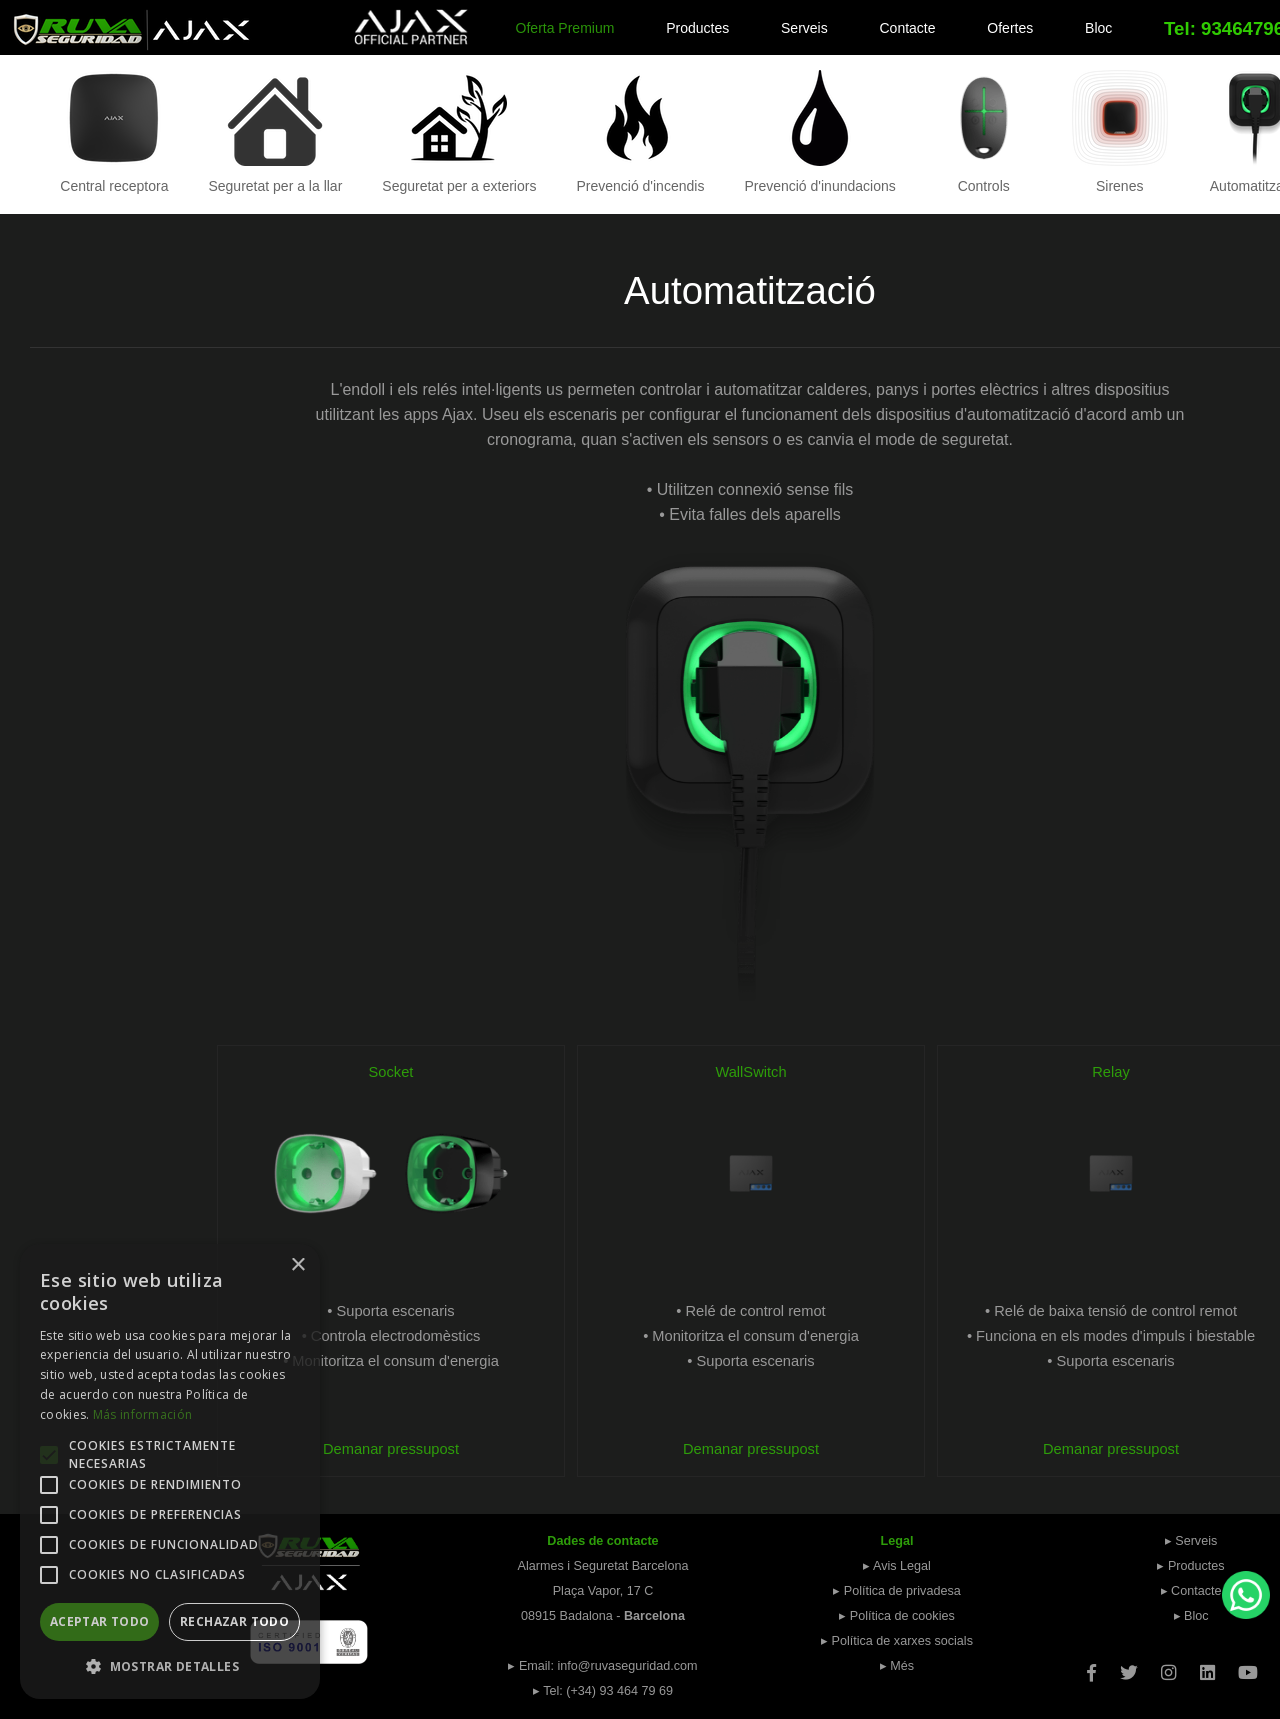 The image size is (1280, 1719). Describe the element at coordinates (1191, 1541) in the screenshot. I see `▸ Serveis` at that location.